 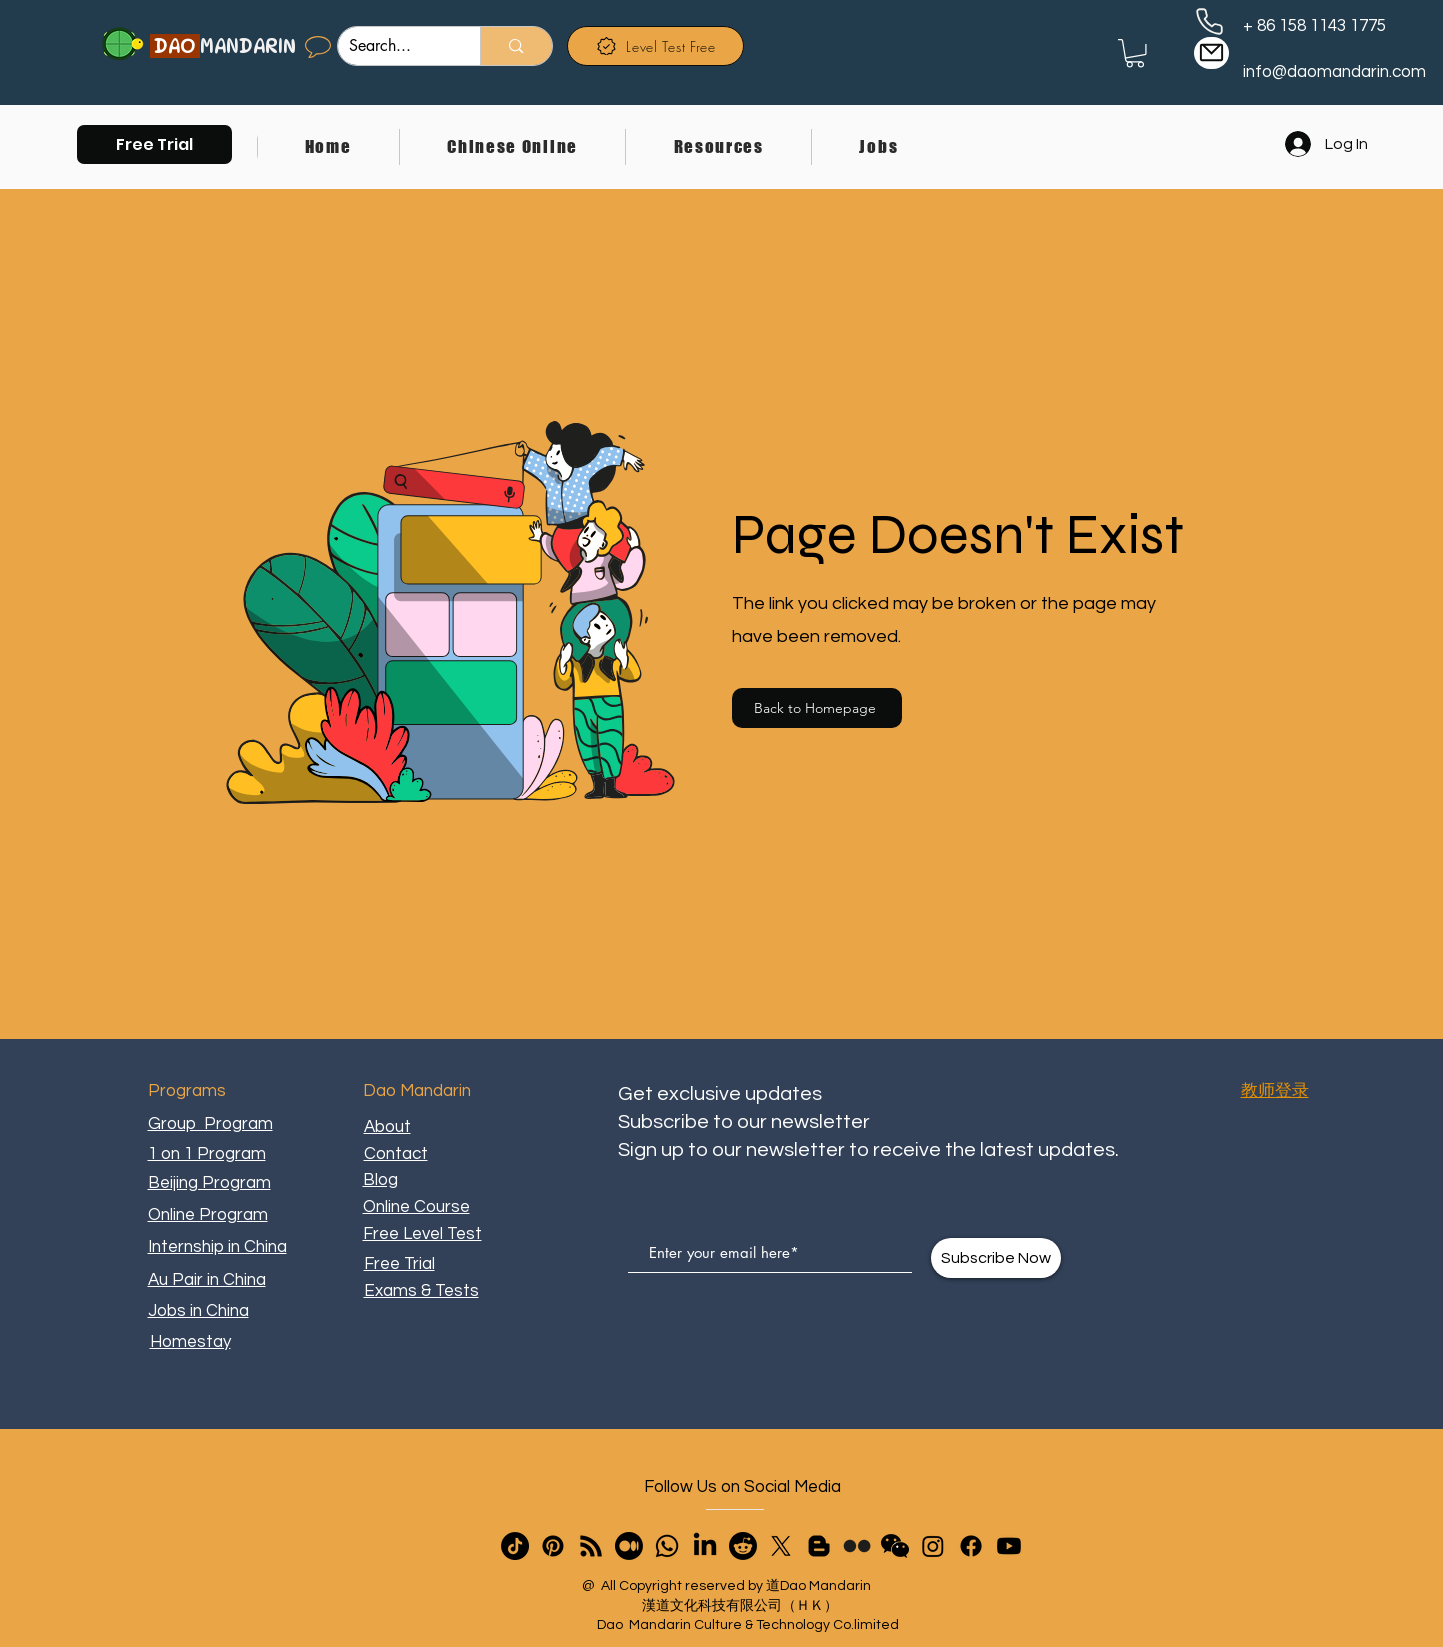 I want to click on info@daomandarin.com, so click(x=1334, y=72).